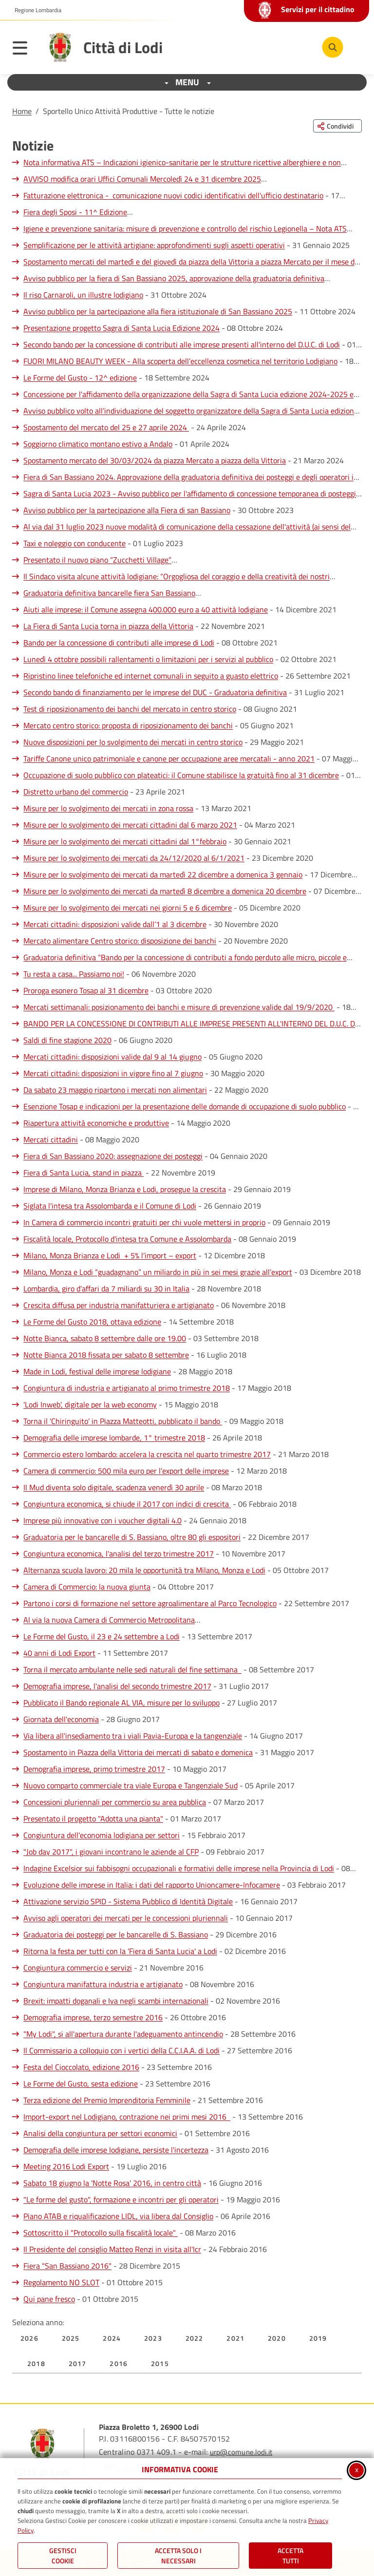 This screenshot has height=2576, width=374. Describe the element at coordinates (118, 642) in the screenshot. I see `Bando per la concessione di contributi alle imprese di Lodi` at that location.